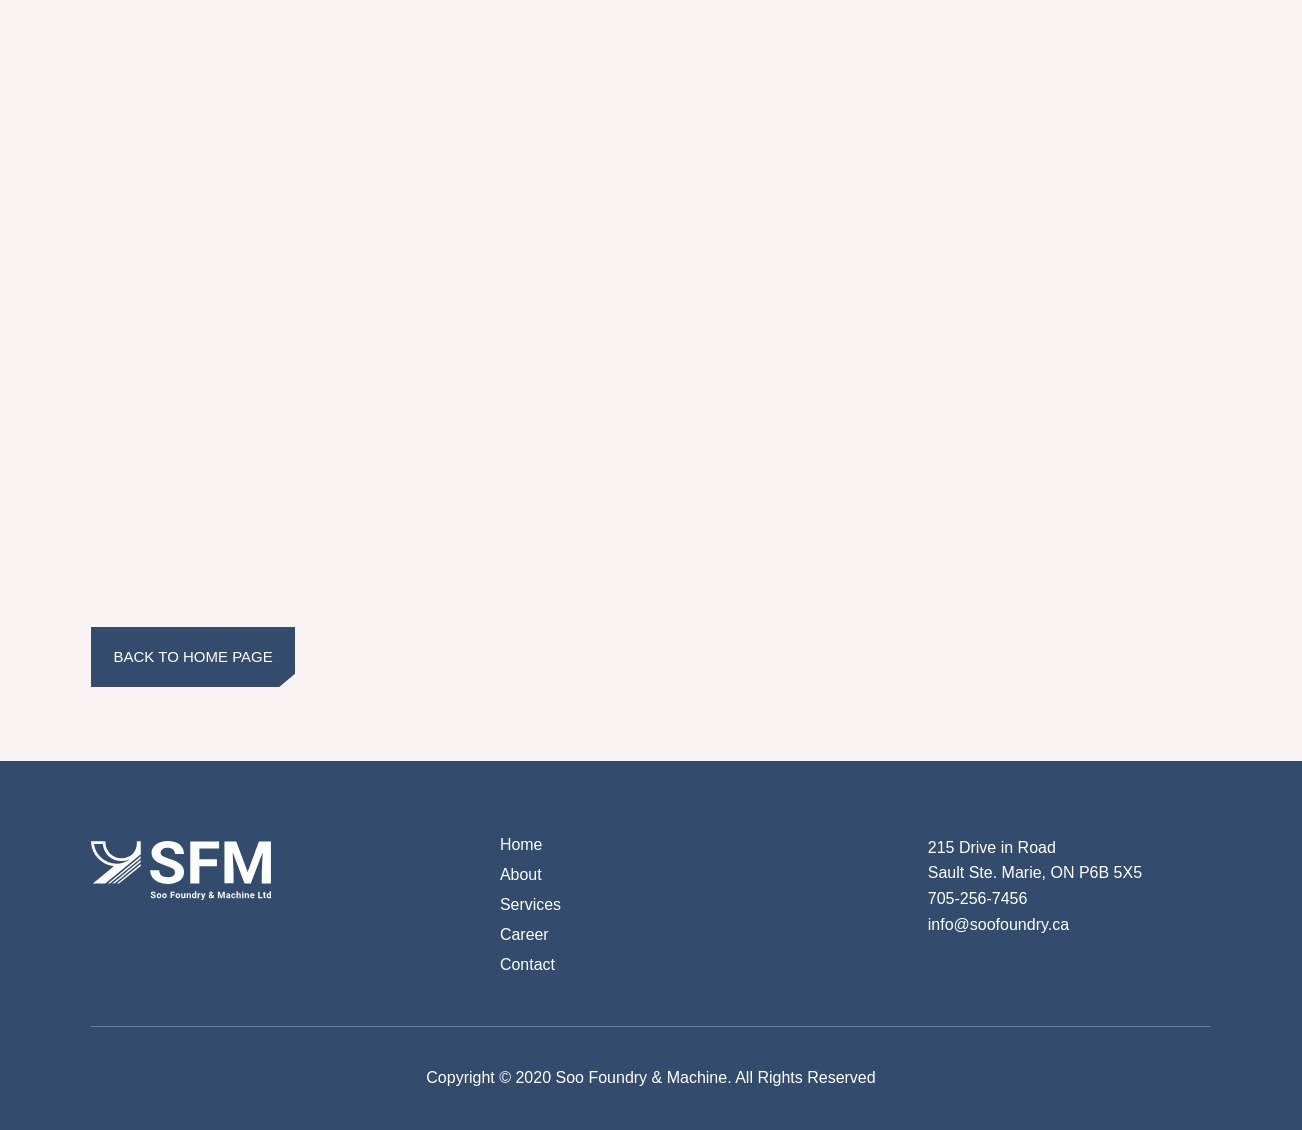 The height and width of the screenshot is (1130, 1302). Describe the element at coordinates (521, 874) in the screenshot. I see `About` at that location.